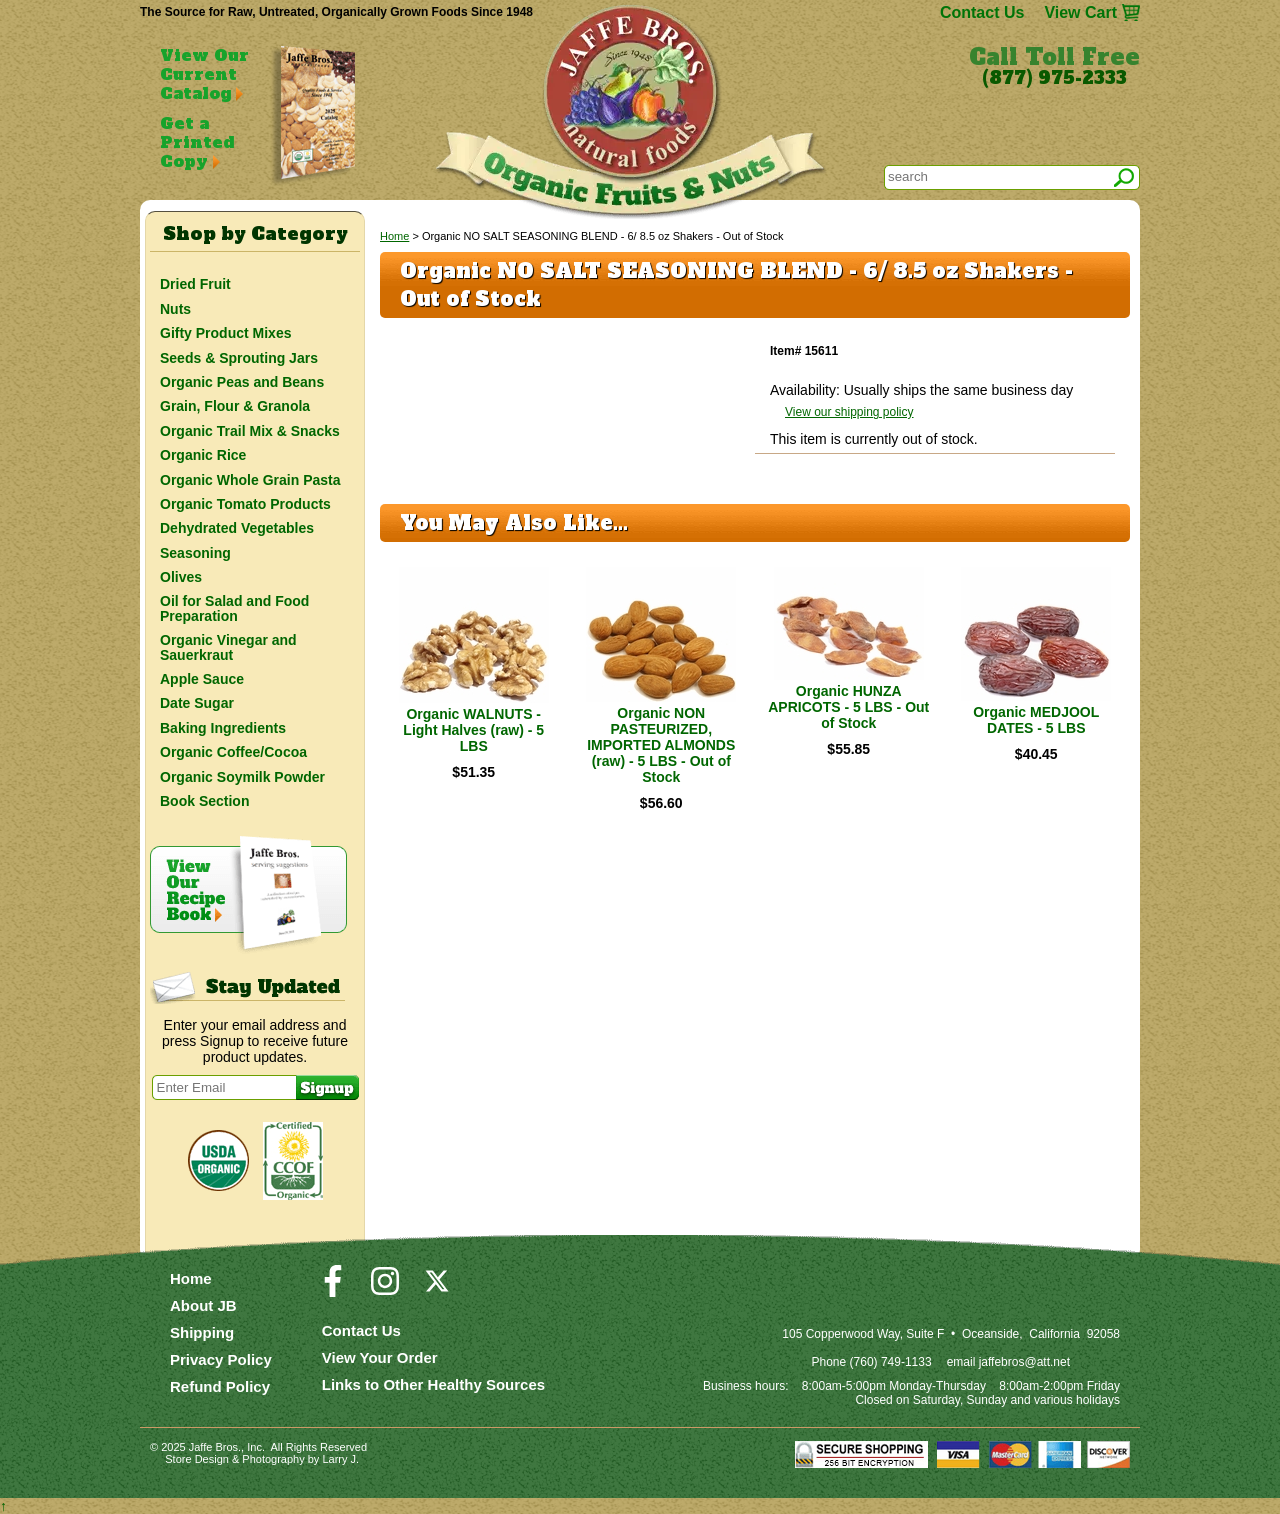  What do you see at coordinates (333, 1290) in the screenshot?
I see `[Visit our Facebook Page]` at bounding box center [333, 1290].